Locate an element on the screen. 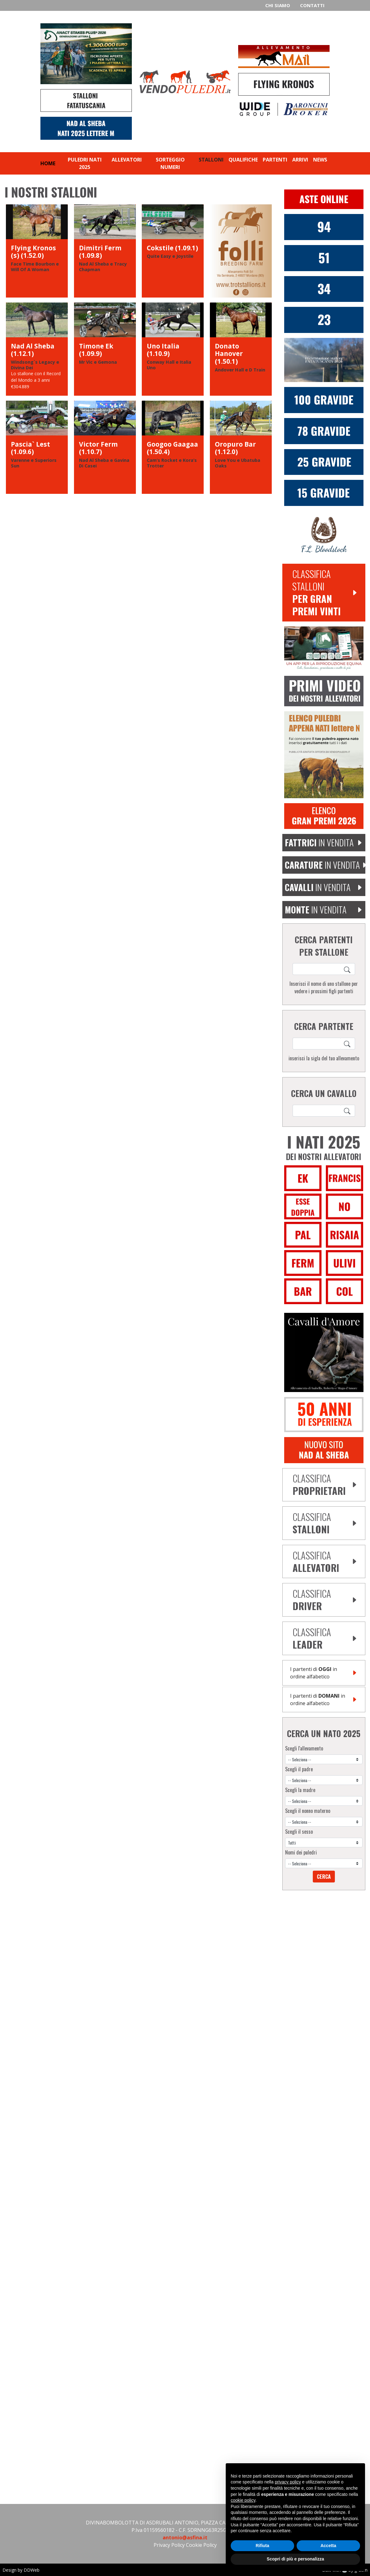 This screenshot has height=2576, width=370. [Cokstile] is located at coordinates (173, 251).